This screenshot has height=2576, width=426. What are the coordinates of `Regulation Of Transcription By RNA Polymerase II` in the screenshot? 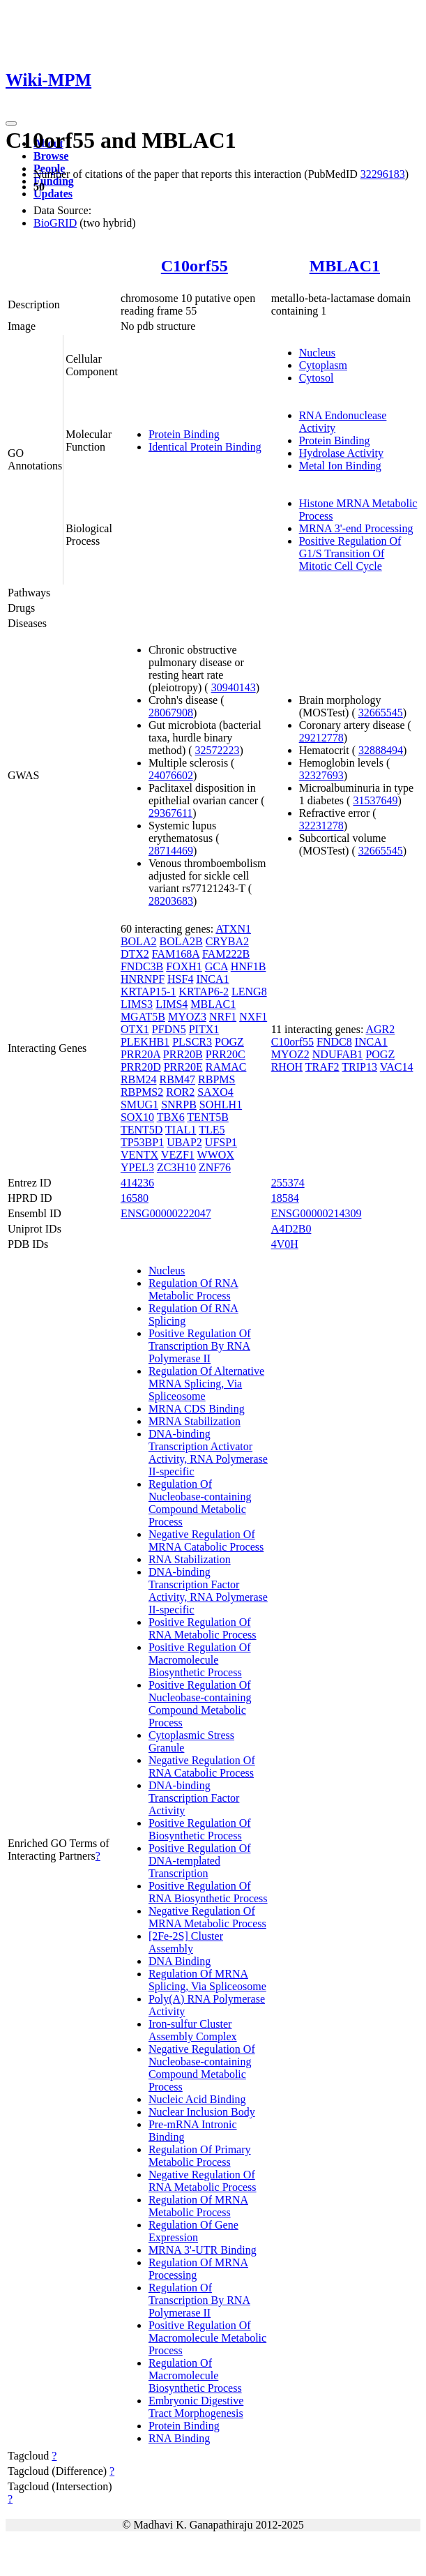 It's located at (199, 2300).